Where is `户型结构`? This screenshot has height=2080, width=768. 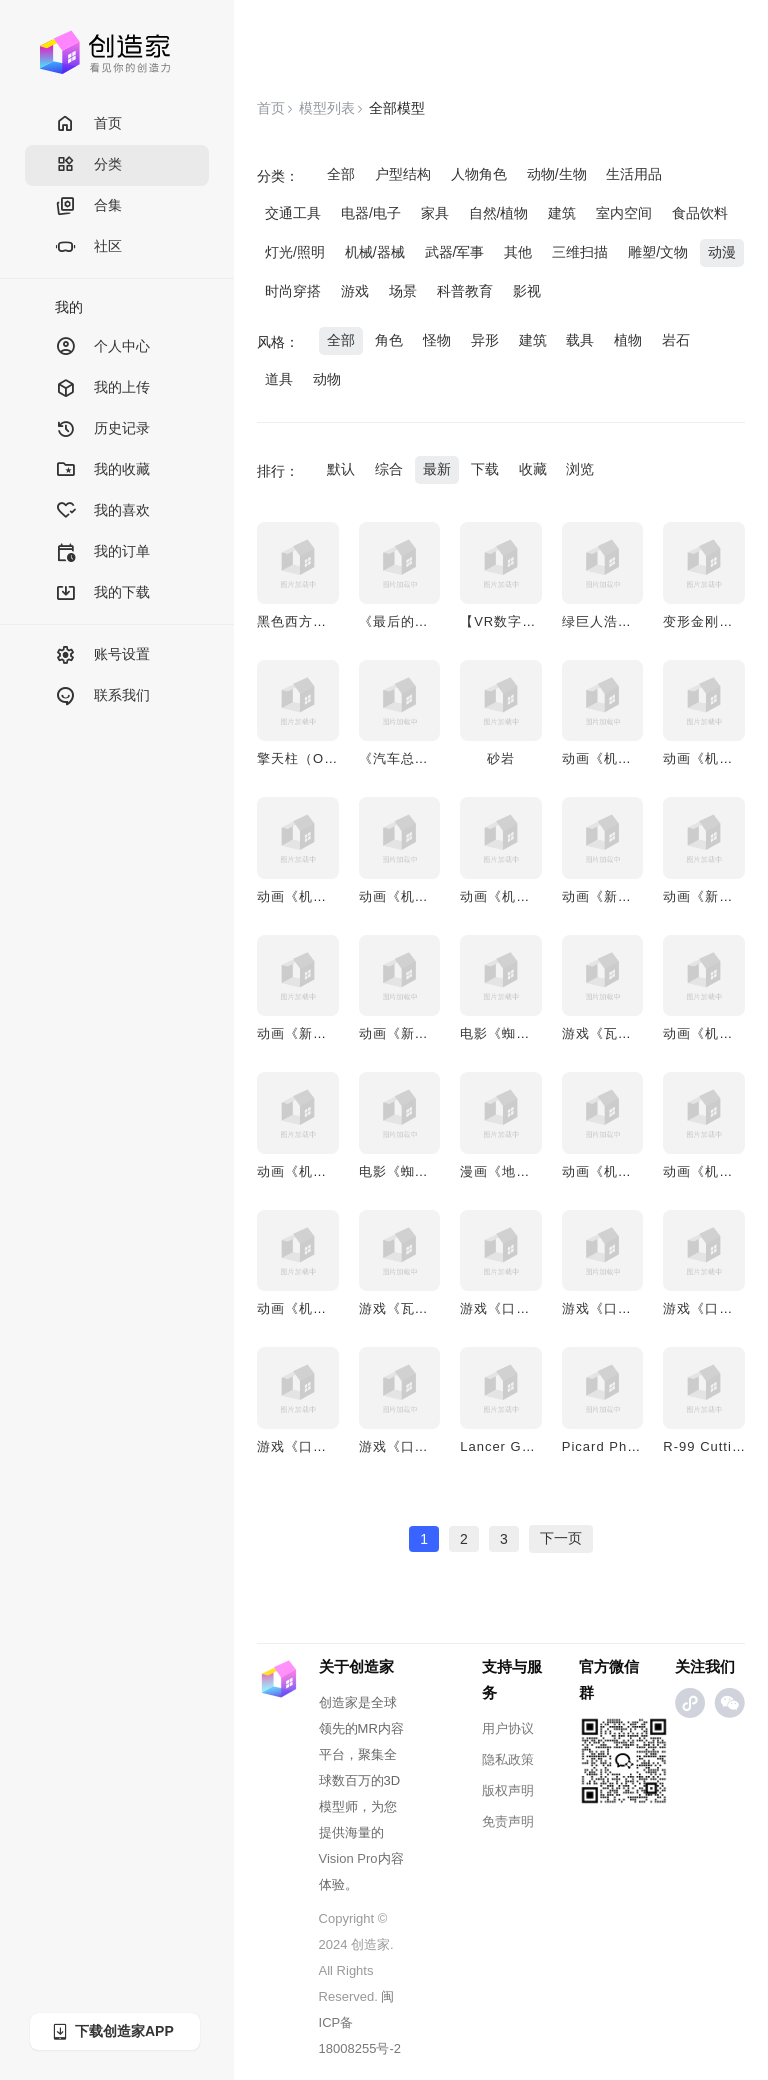
户型结构 is located at coordinates (403, 174).